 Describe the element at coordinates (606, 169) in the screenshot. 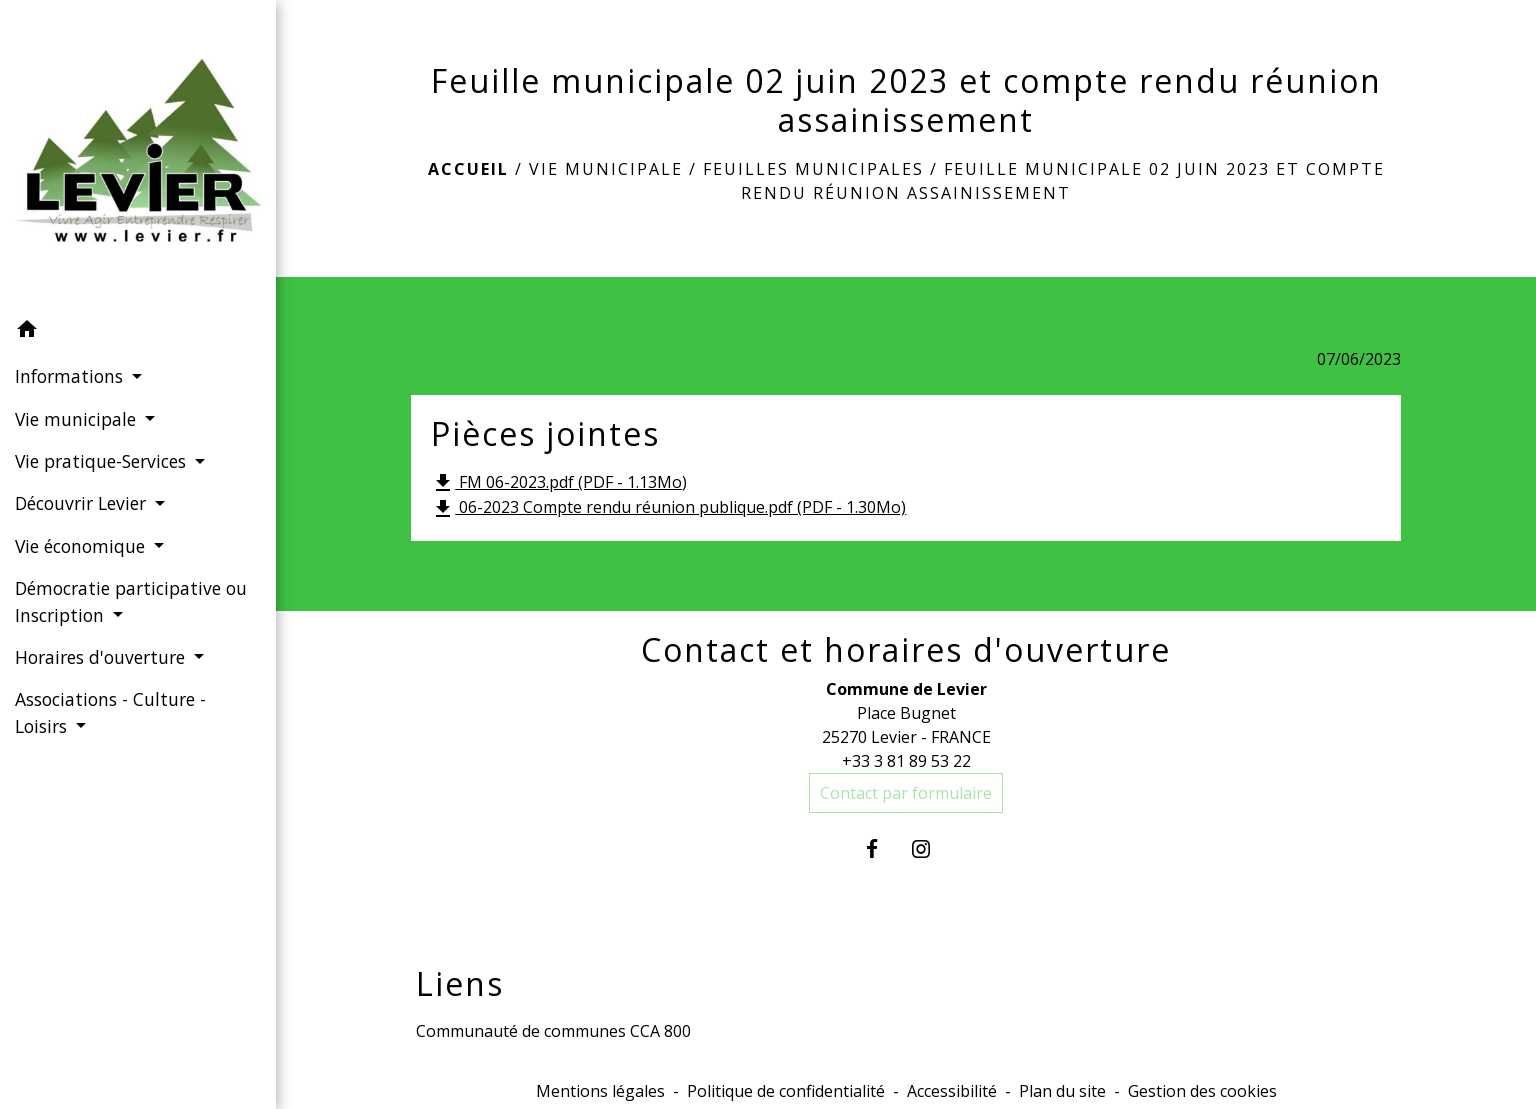

I see `Vie municipale` at that location.